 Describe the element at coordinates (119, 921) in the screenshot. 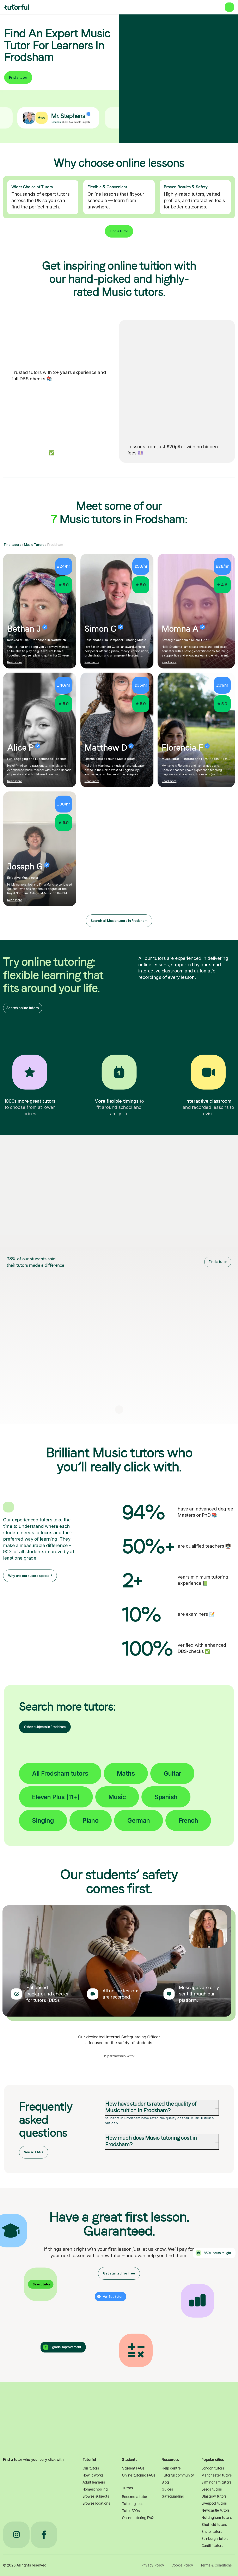

I see `Search all Music tutors in Frodsham` at that location.